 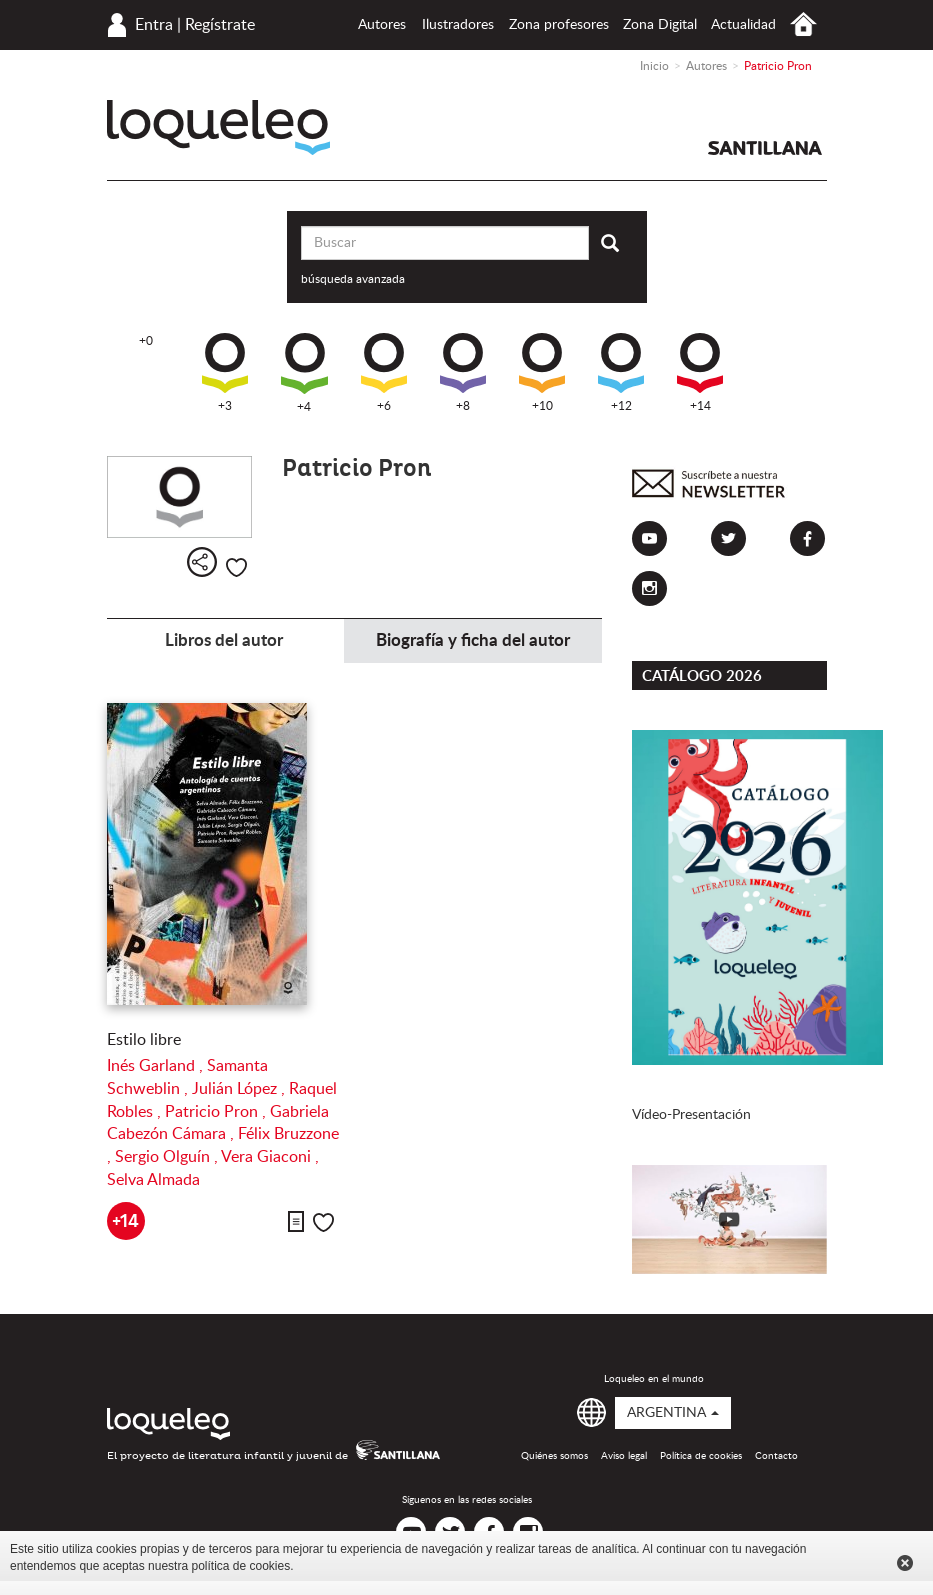 I want to click on política de cookies, so click(x=240, y=1566).